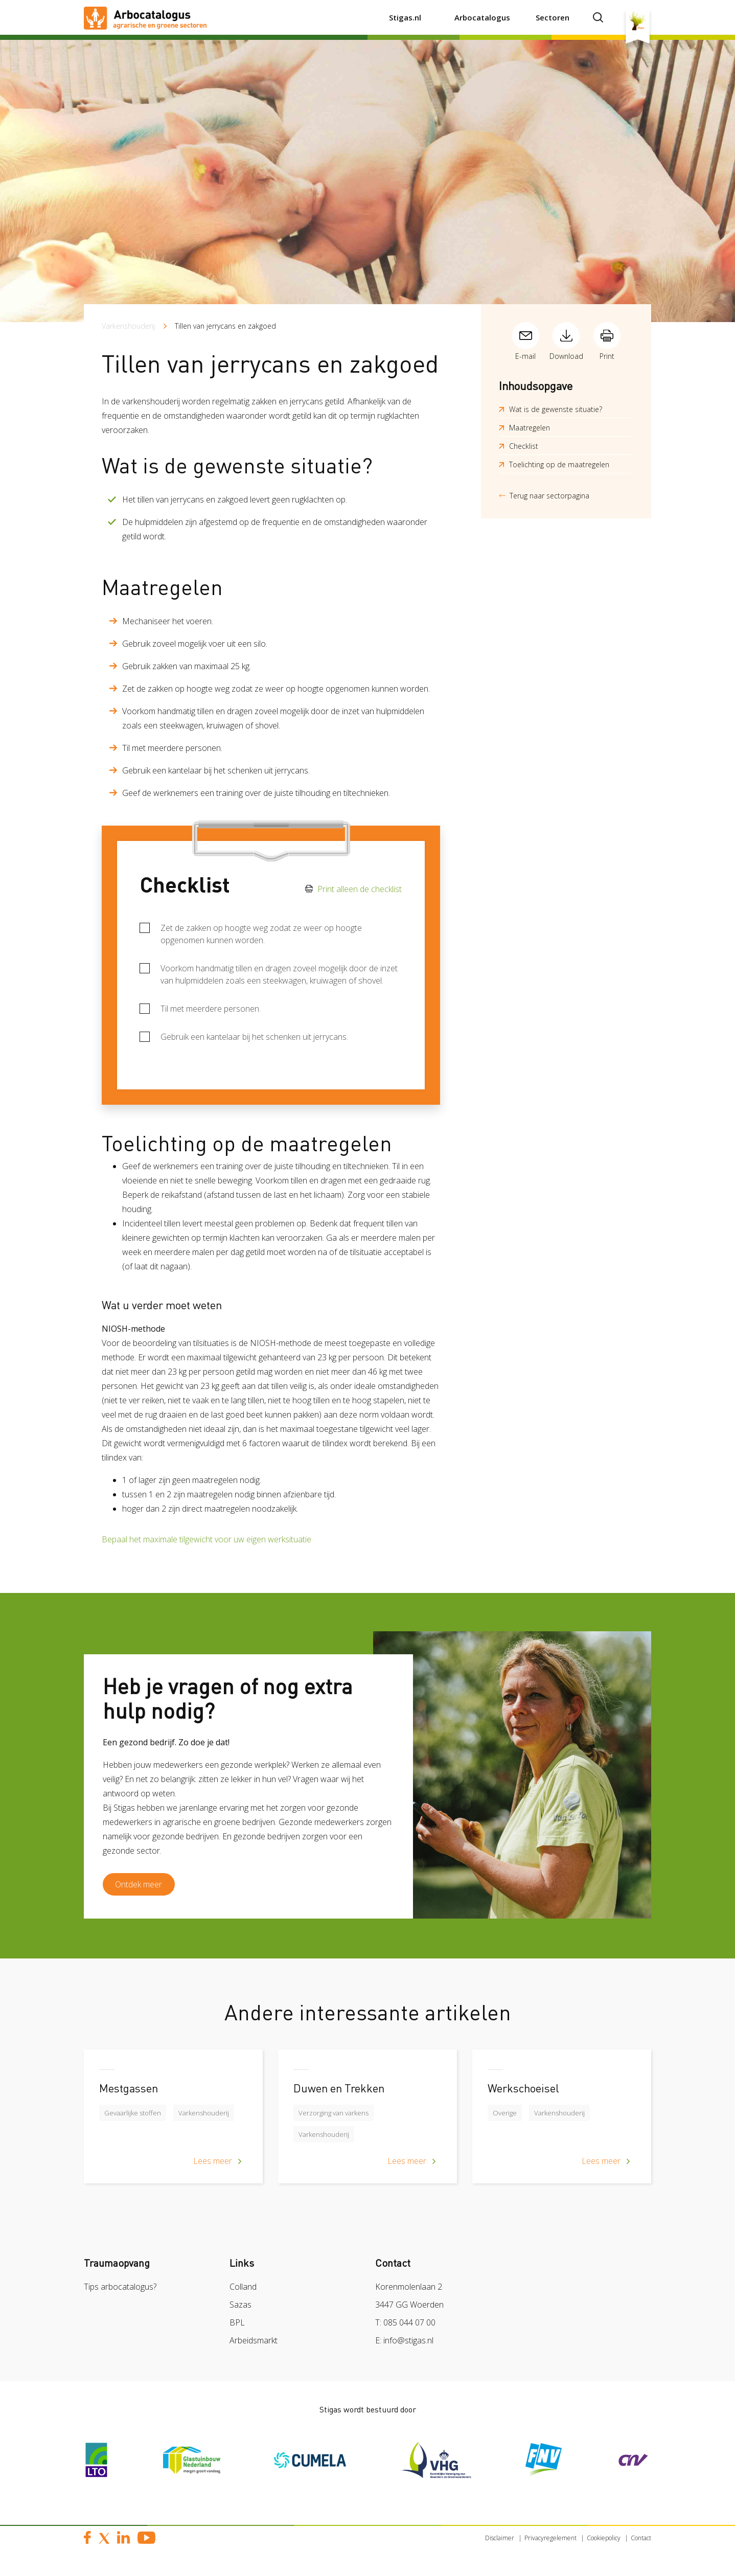 Image resolution: width=735 pixels, height=2576 pixels. I want to click on Contact, so click(641, 2542).